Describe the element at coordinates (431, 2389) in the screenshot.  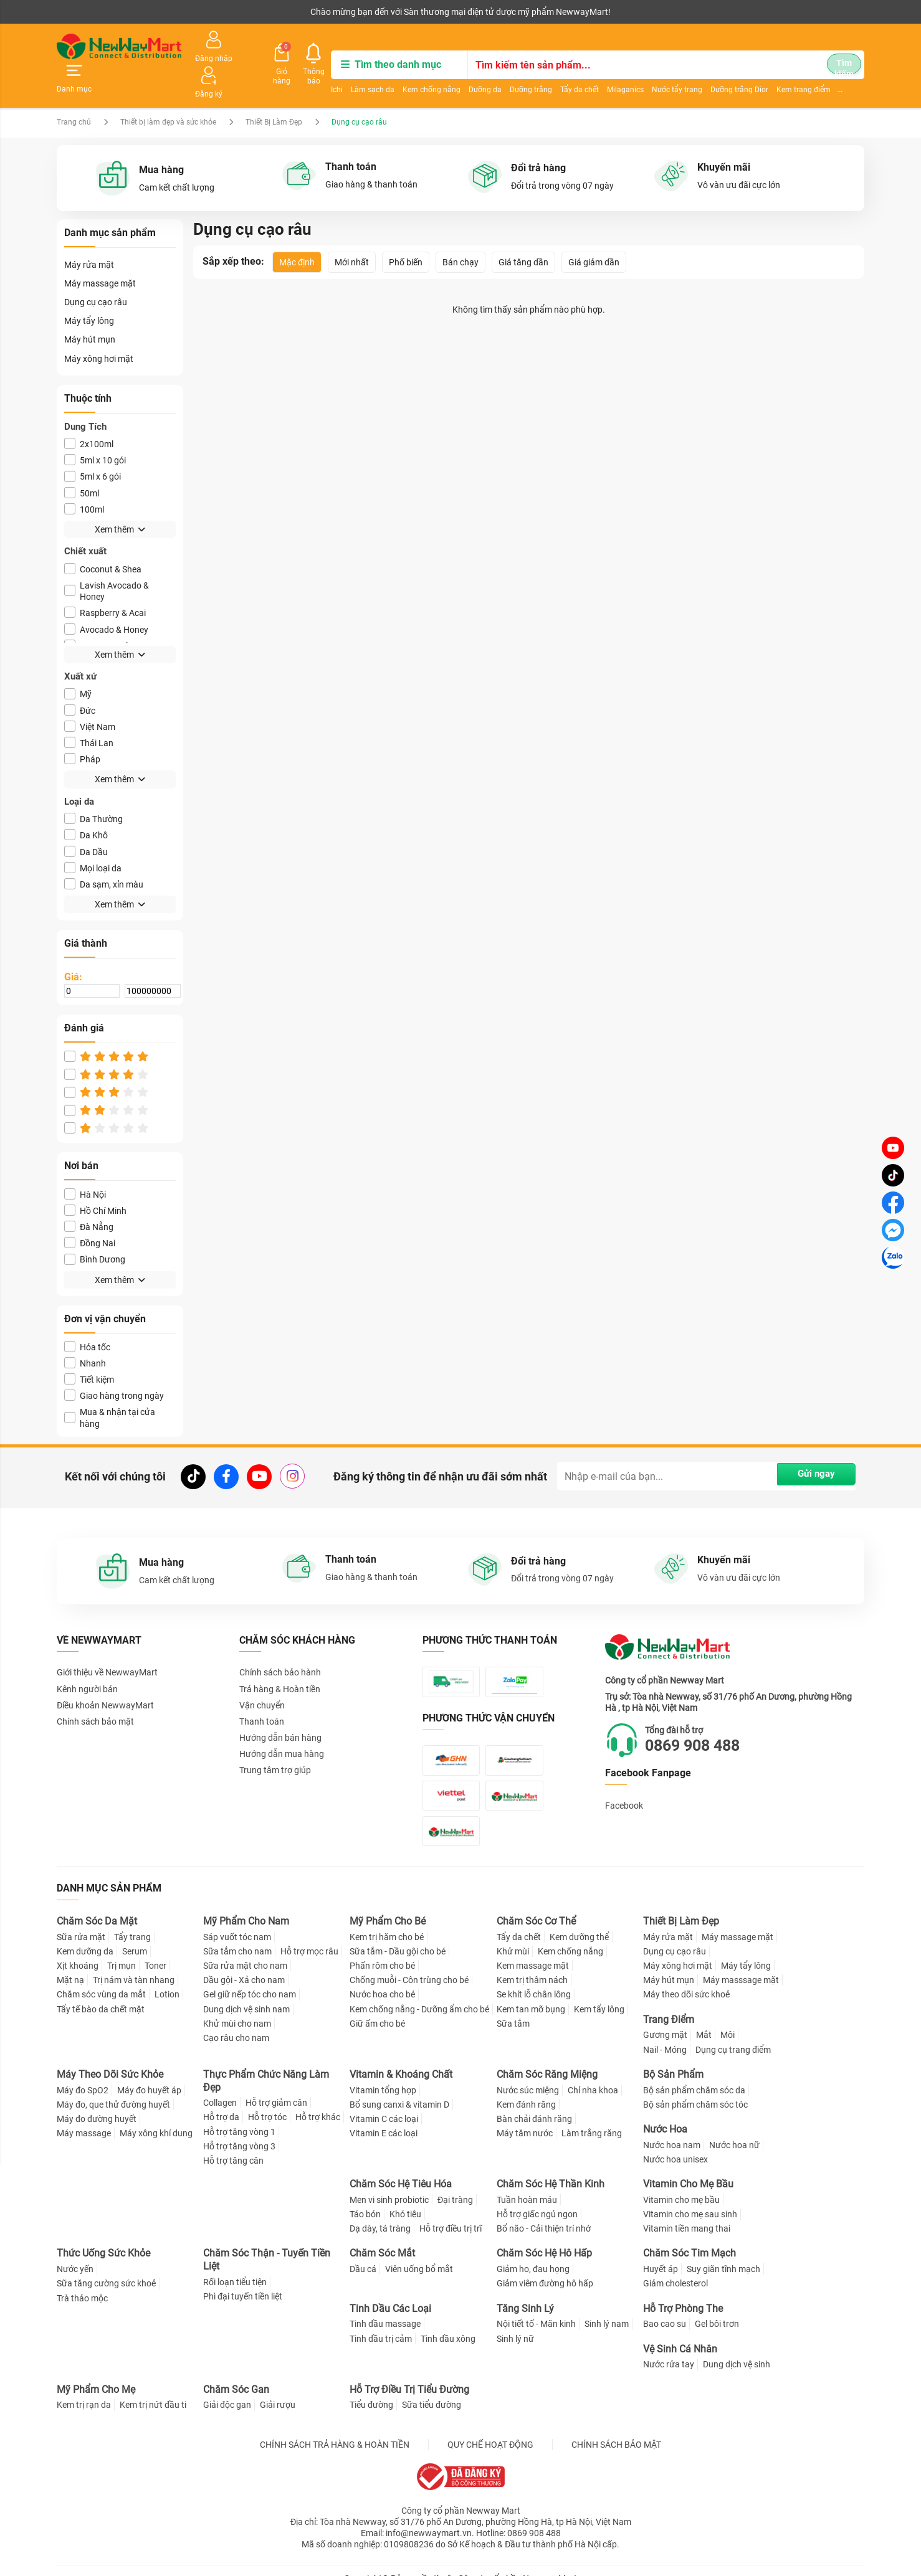
I see `Sữa tiểu đường` at that location.